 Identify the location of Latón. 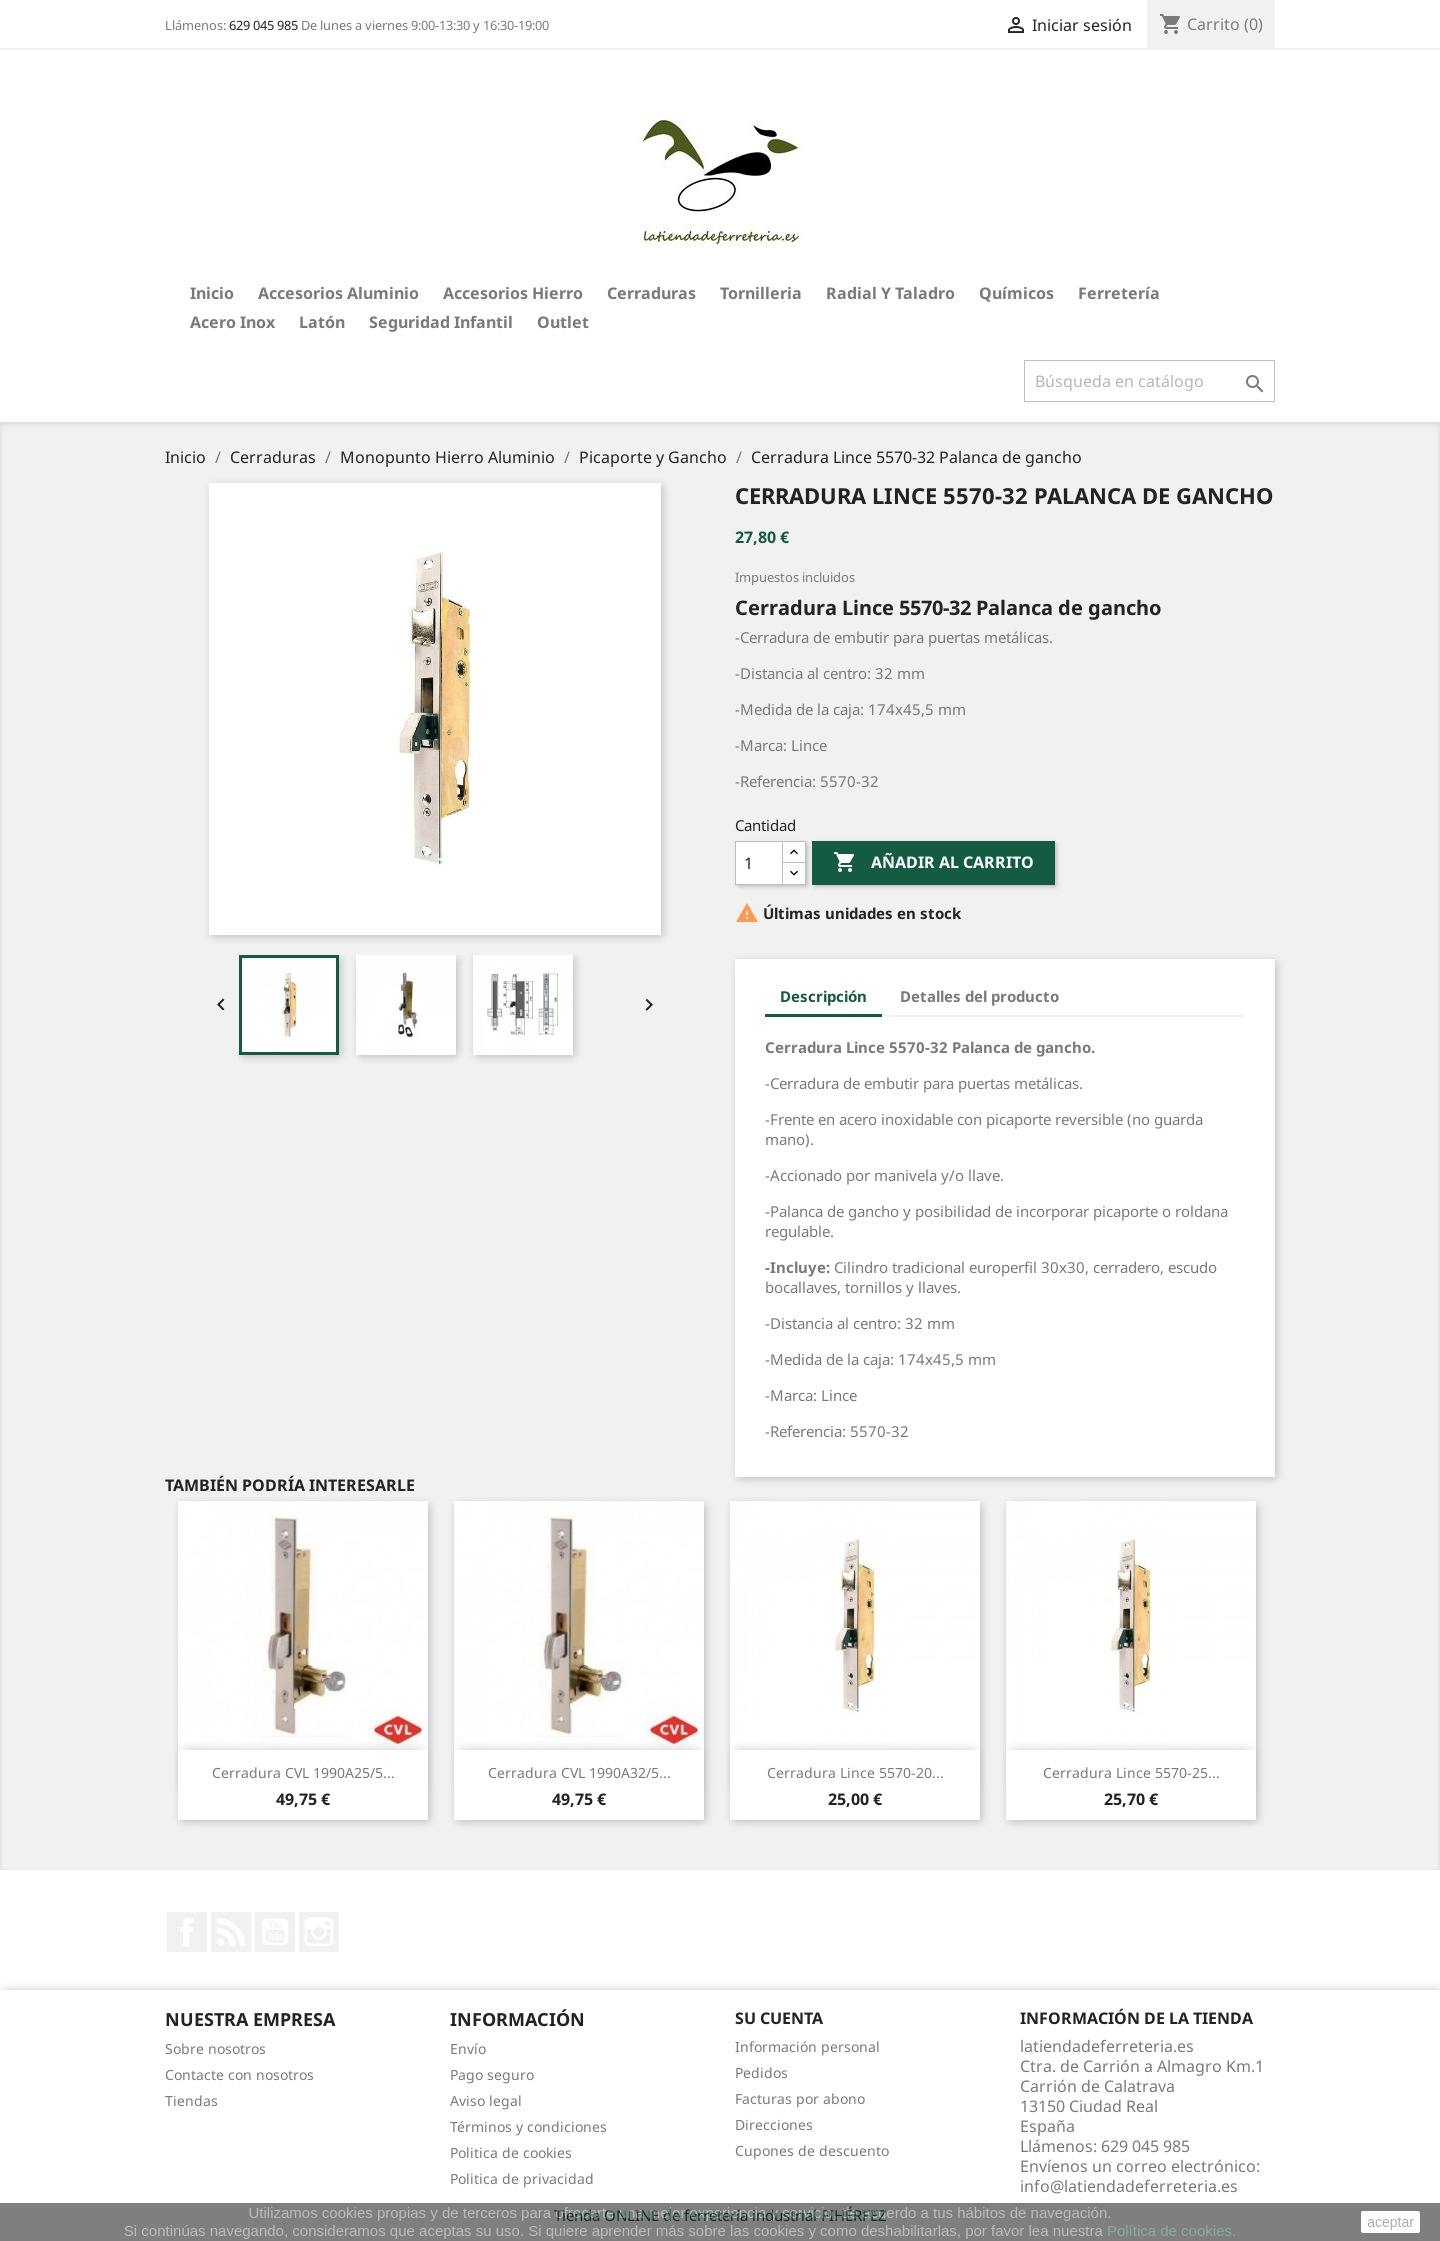
(322, 322).